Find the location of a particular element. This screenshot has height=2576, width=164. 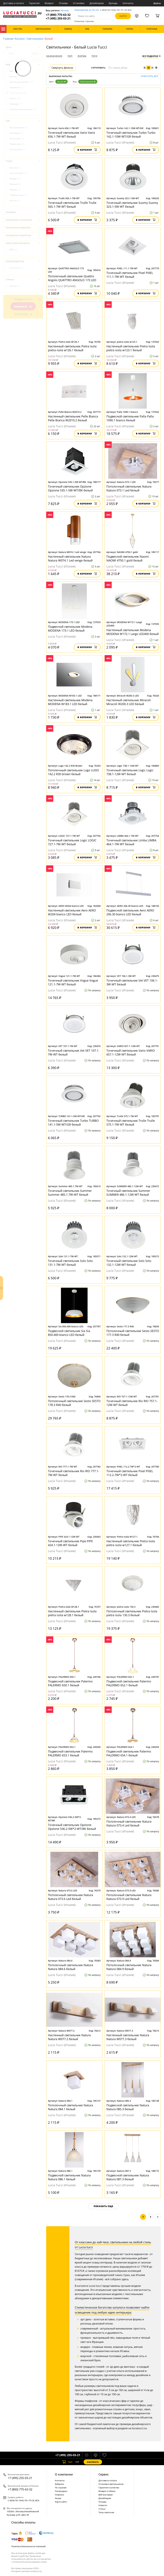

Подвесной светильник Palermo PALERMO 654.1 белый is located at coordinates (128, 1753).